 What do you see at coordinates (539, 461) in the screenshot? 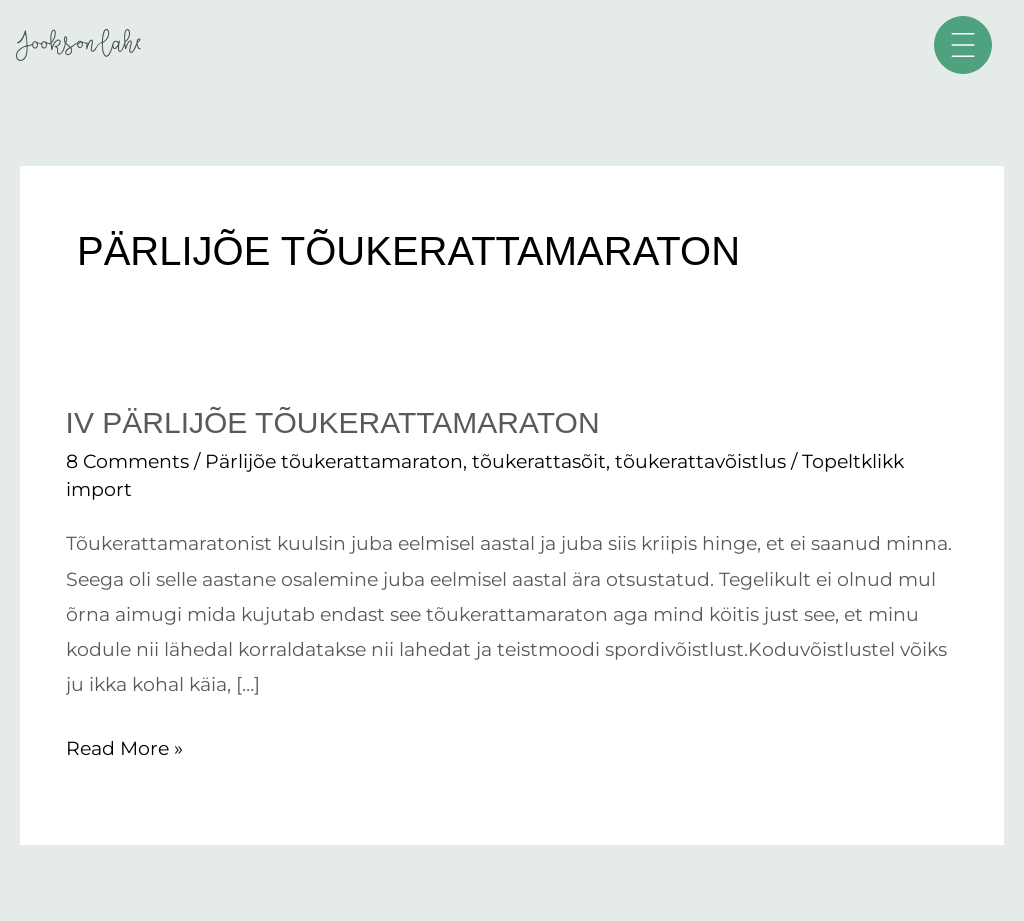
I see `tõukerattasõit` at bounding box center [539, 461].